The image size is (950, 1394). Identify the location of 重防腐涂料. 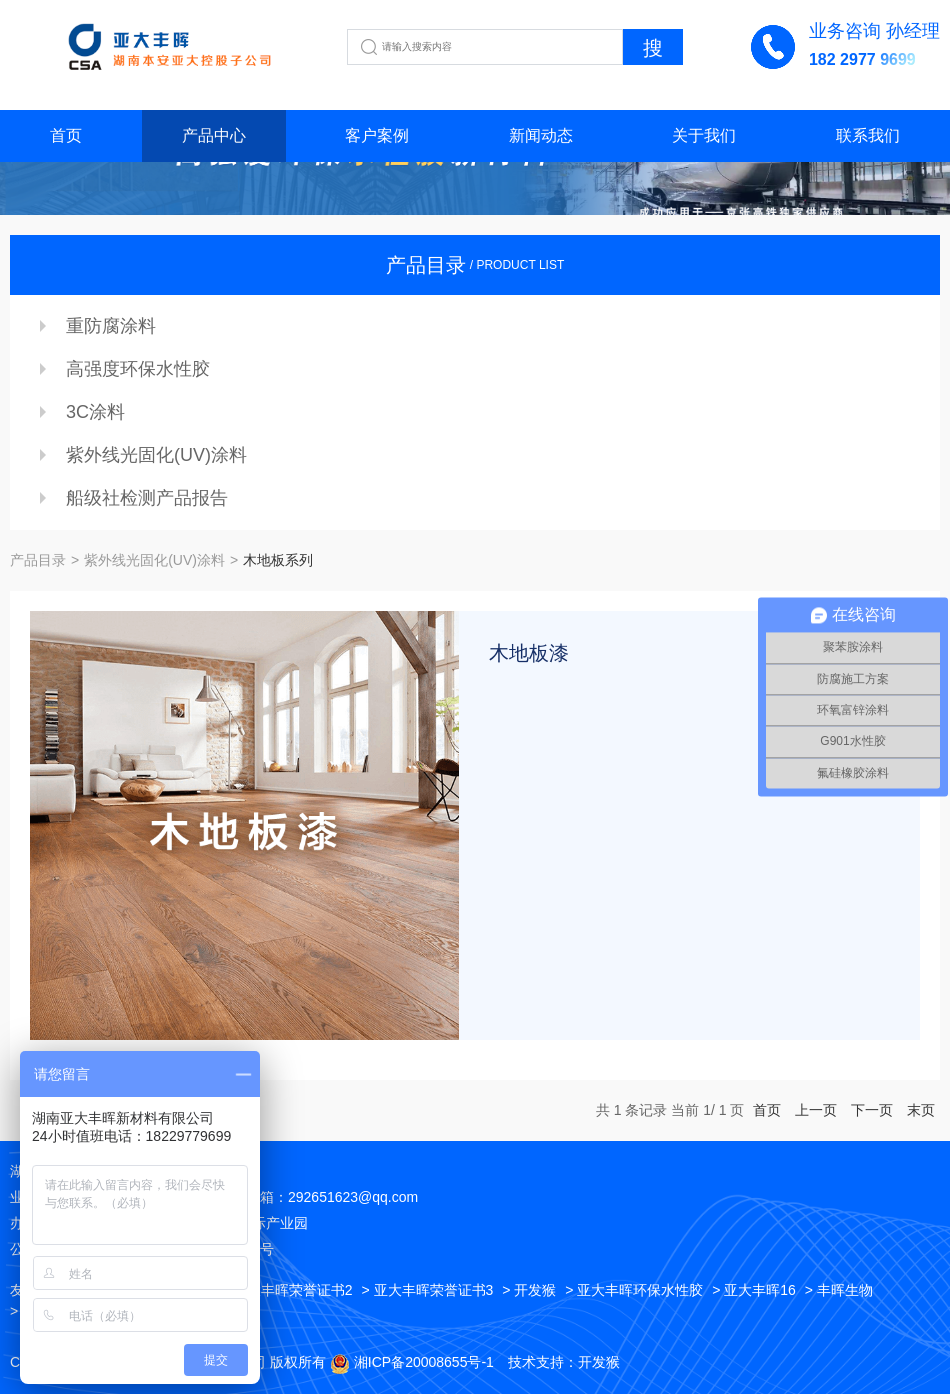
(111, 326).